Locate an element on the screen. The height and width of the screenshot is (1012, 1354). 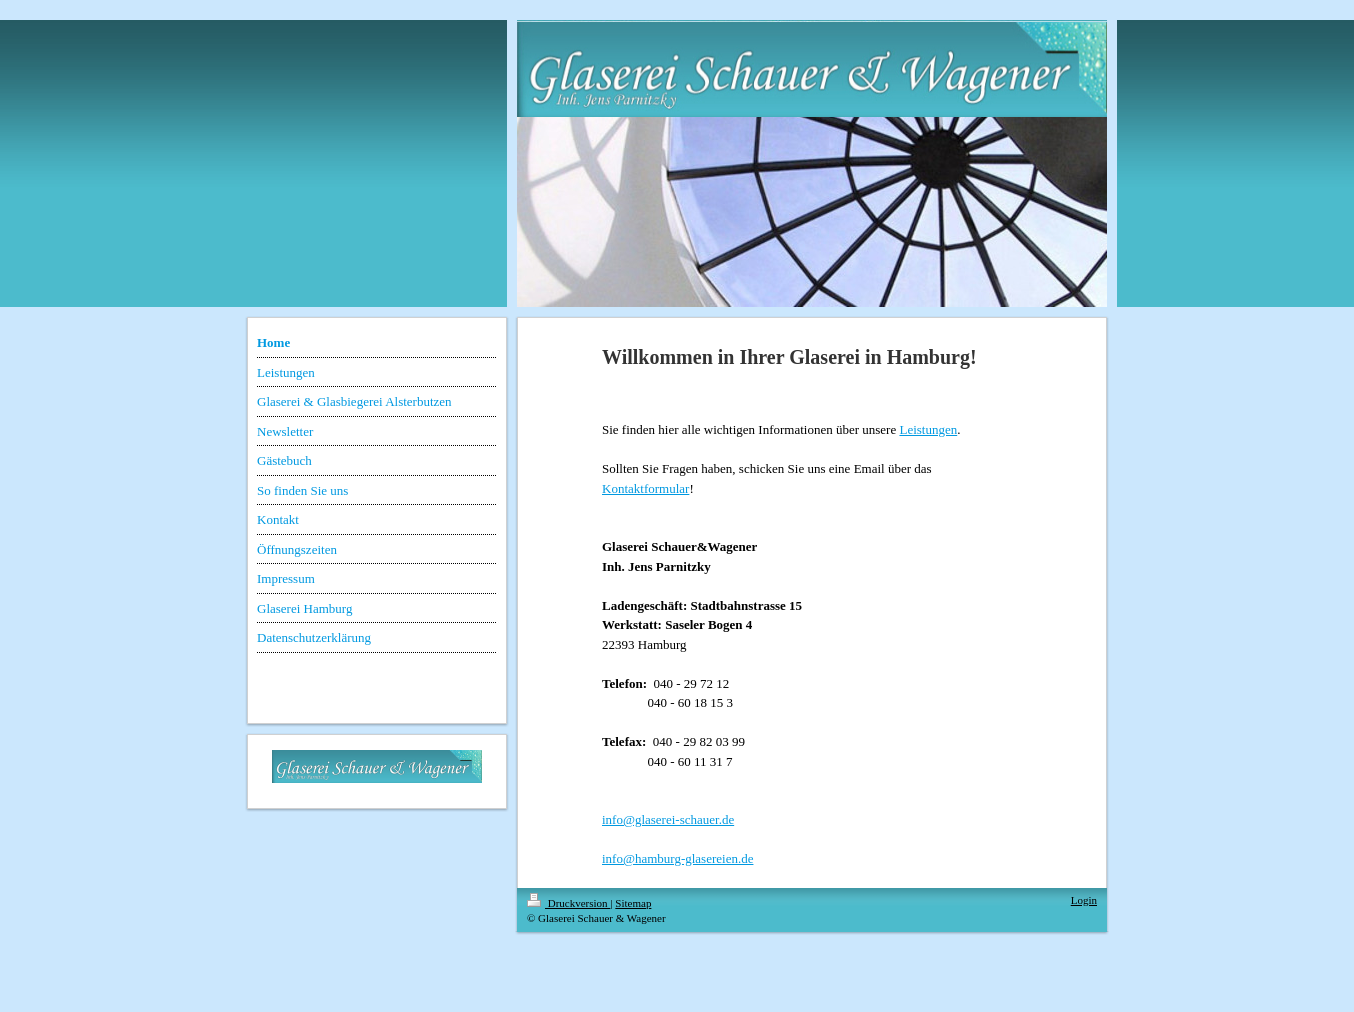
Sitemap is located at coordinates (633, 903).